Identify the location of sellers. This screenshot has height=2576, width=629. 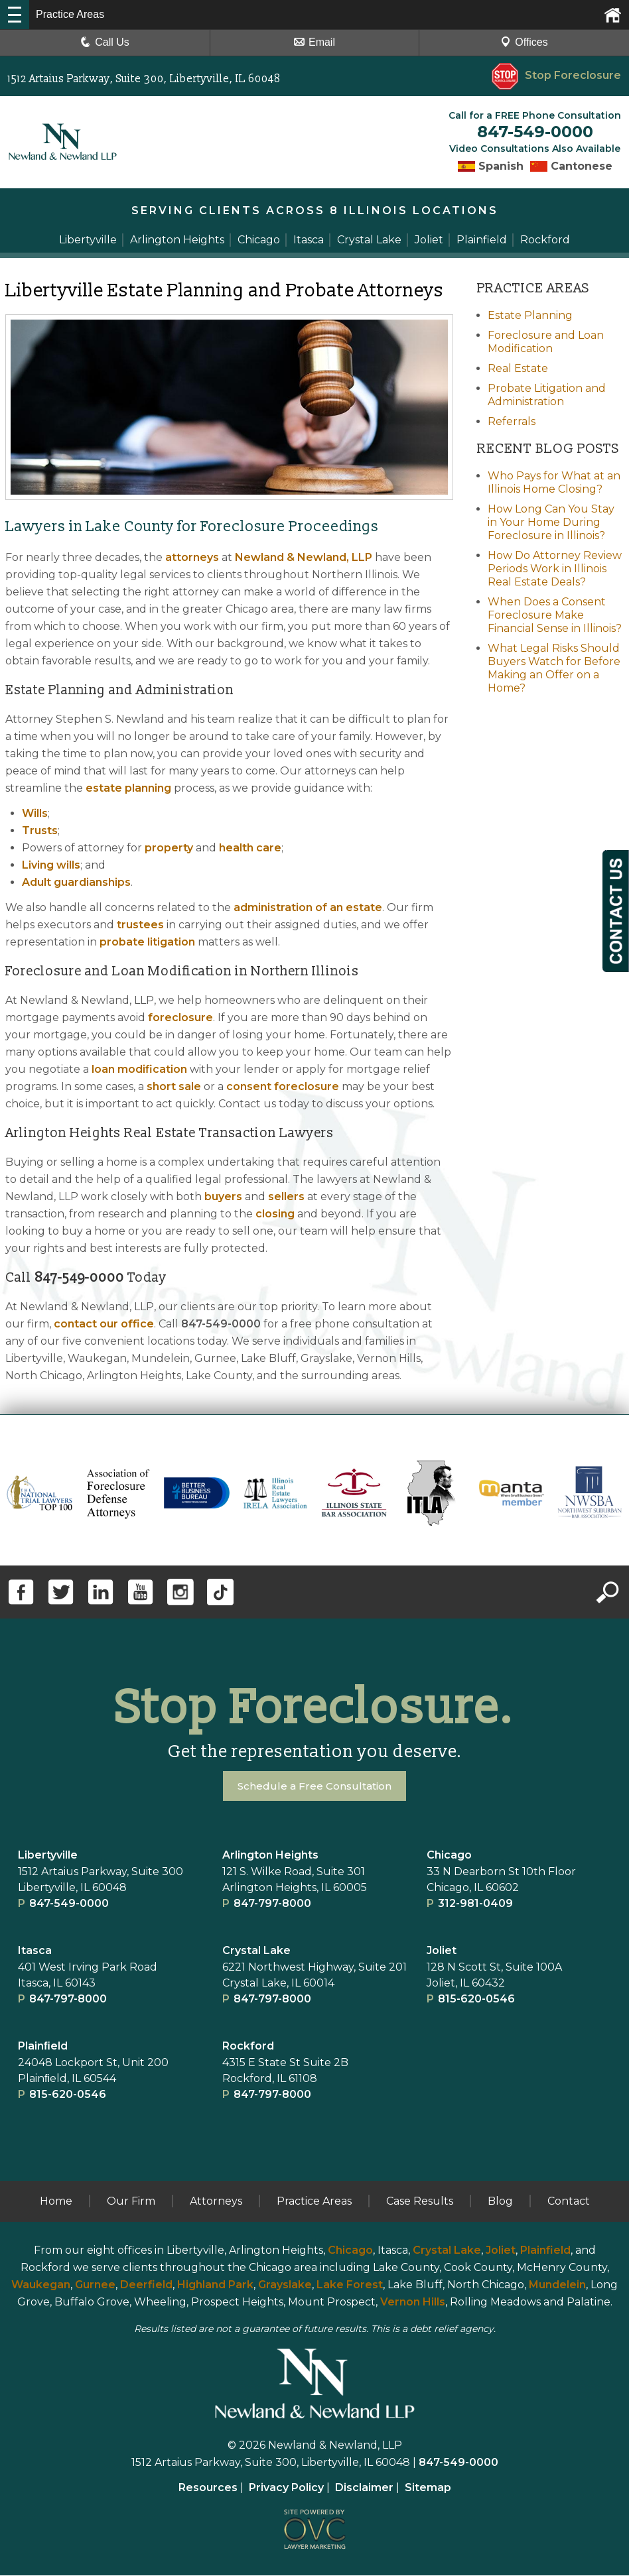
(286, 1197).